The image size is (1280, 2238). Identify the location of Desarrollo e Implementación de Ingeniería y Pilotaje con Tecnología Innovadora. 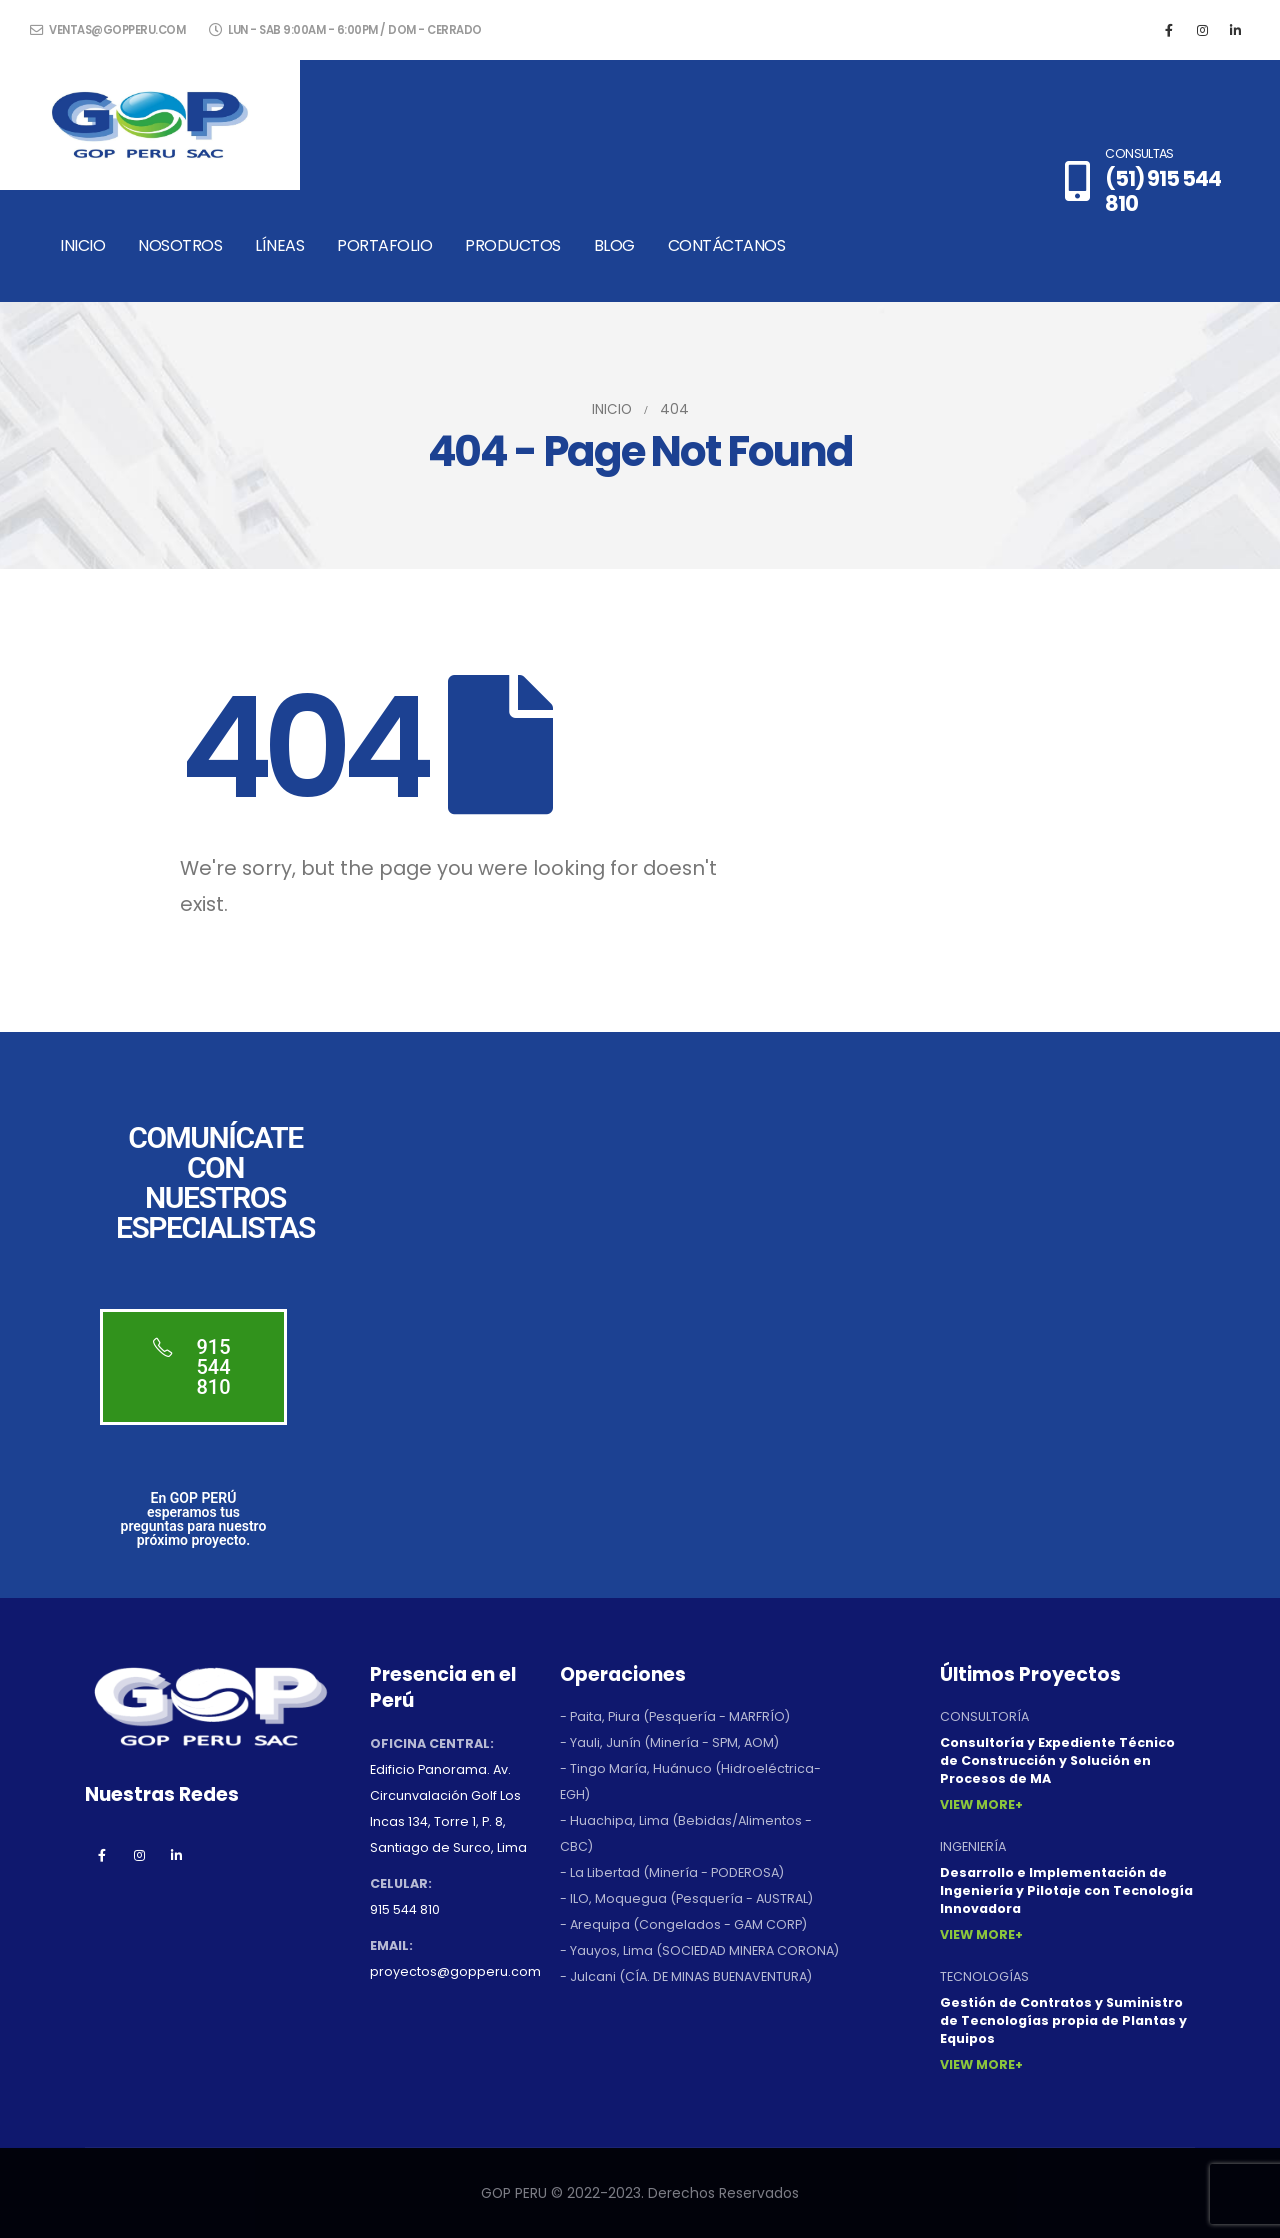
(1066, 1890).